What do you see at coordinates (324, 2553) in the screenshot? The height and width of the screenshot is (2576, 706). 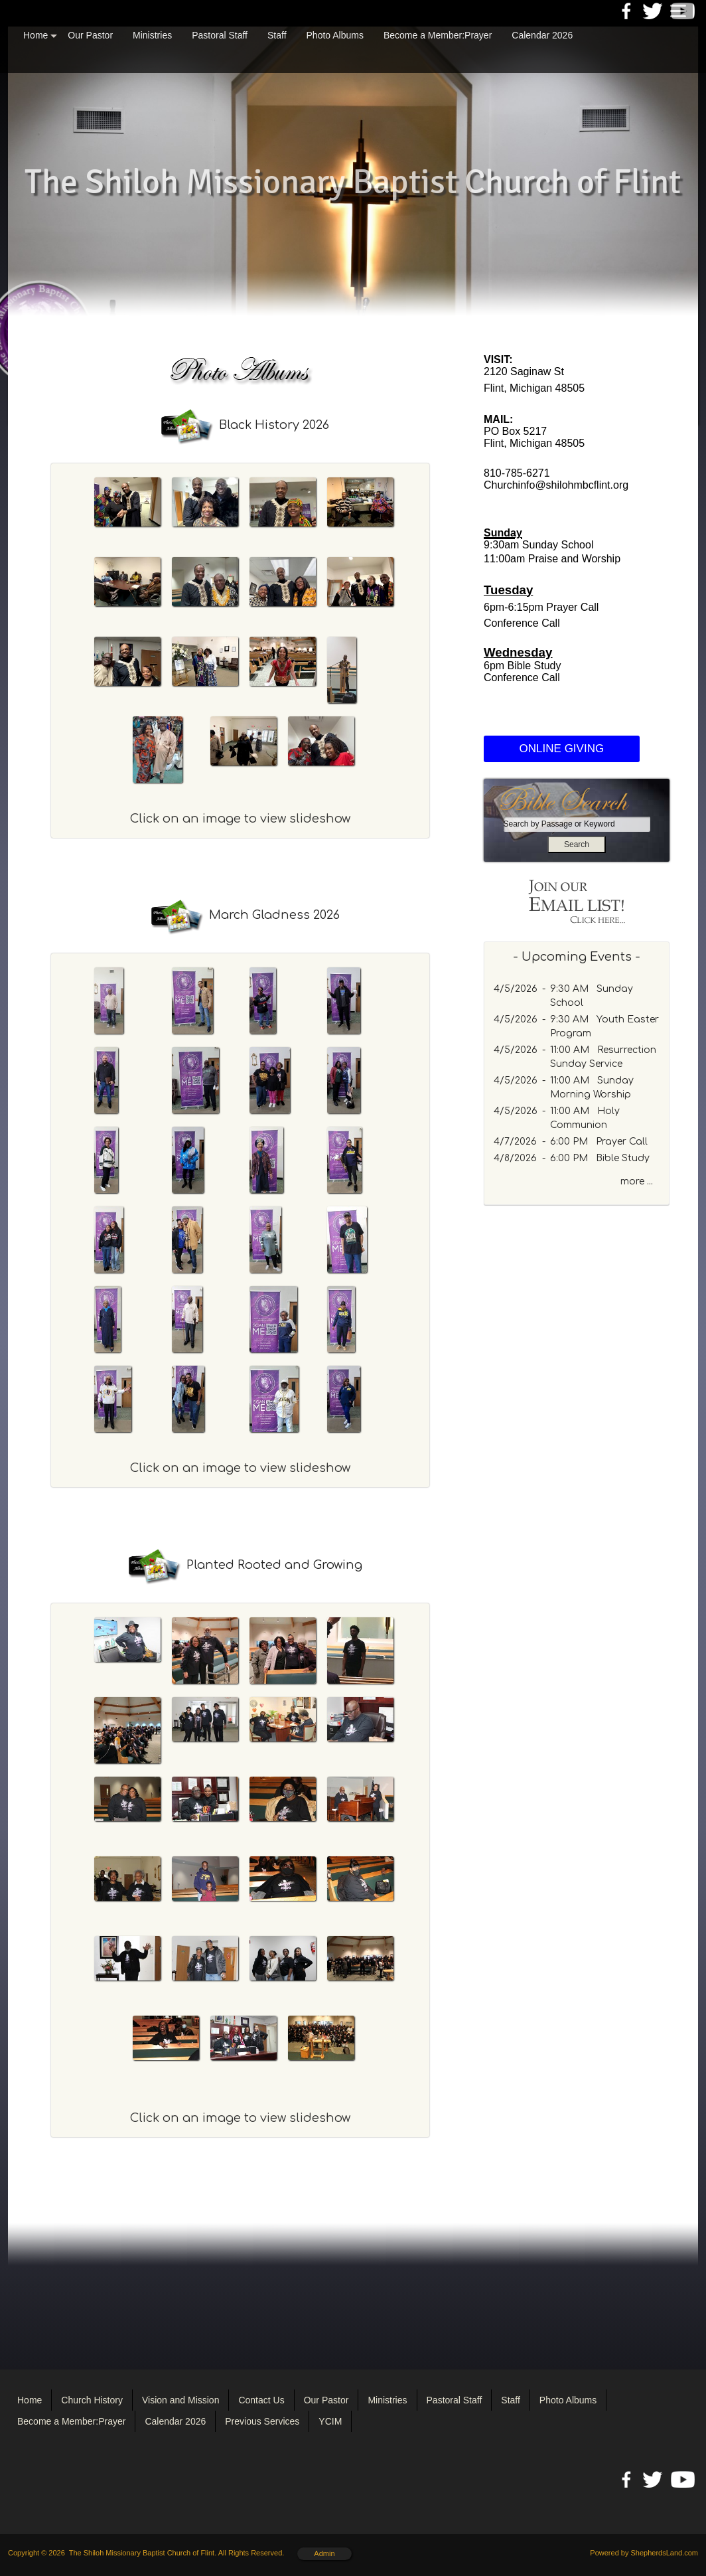 I see `Admin` at bounding box center [324, 2553].